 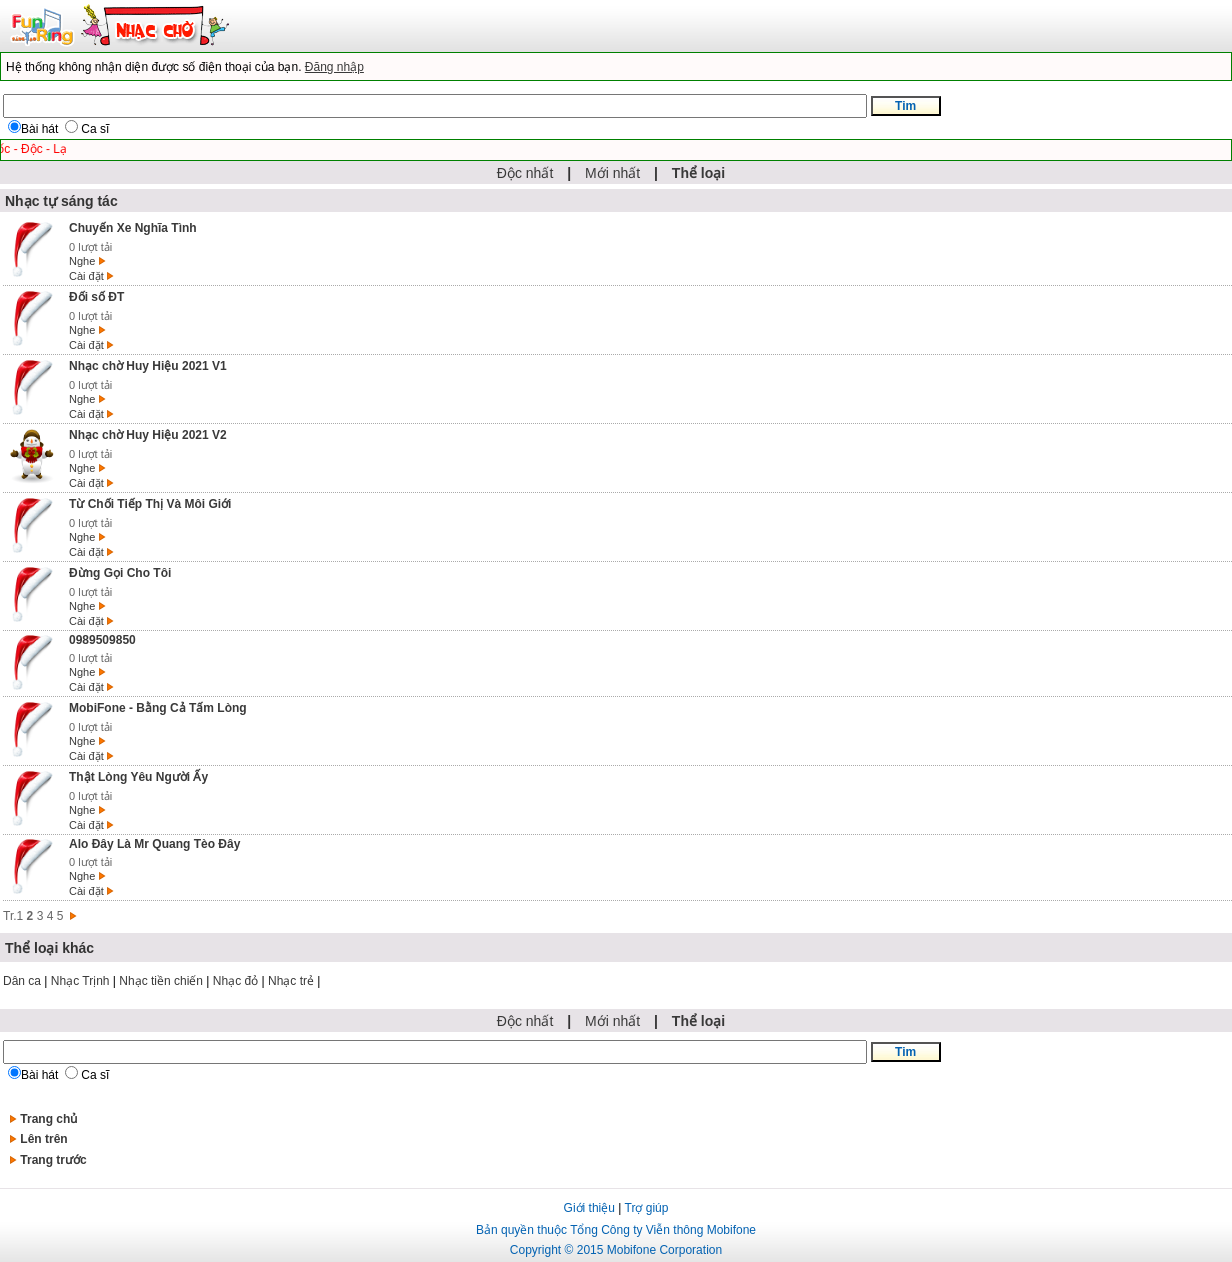 What do you see at coordinates (148, 435) in the screenshot?
I see `Nhạc chờ Huy Hiệu 2021 V2` at bounding box center [148, 435].